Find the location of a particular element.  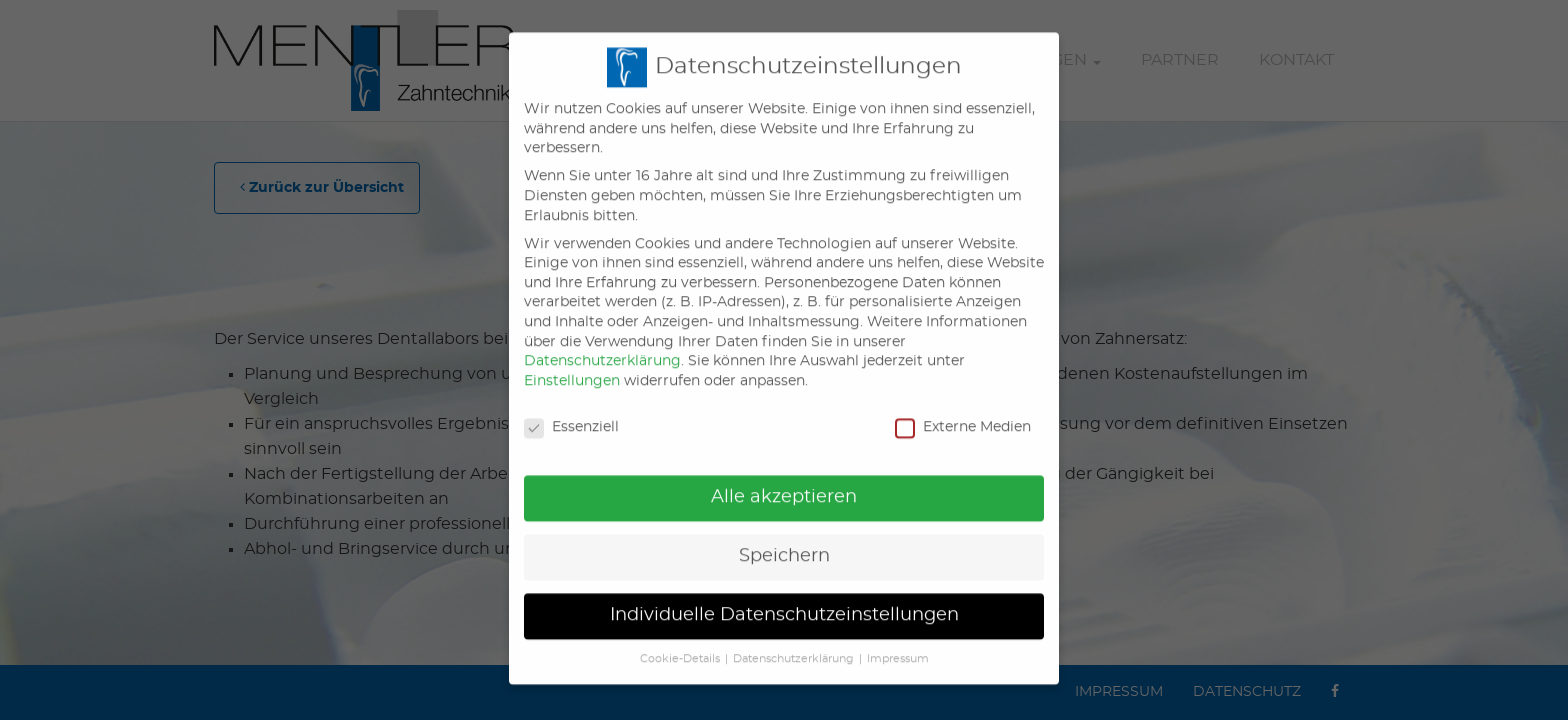

Alle akzeptieren [button] is located at coordinates (784, 481).